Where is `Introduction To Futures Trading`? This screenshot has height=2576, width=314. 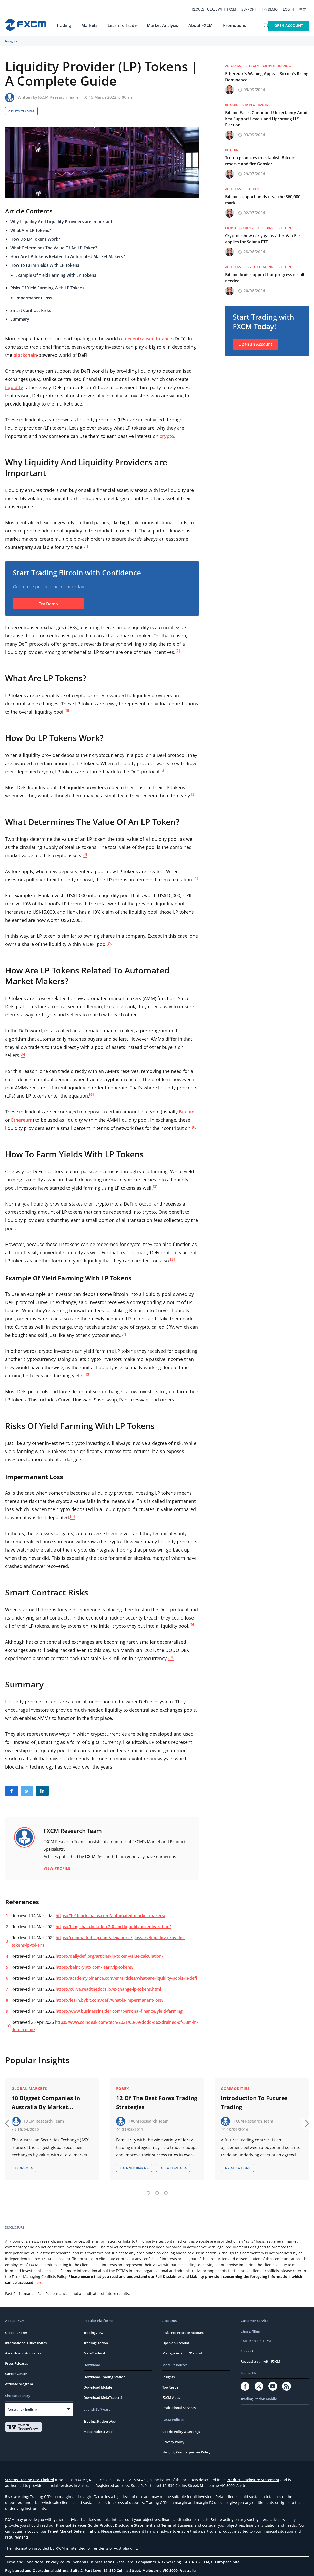 Introduction To Futures Trading is located at coordinates (254, 2094).